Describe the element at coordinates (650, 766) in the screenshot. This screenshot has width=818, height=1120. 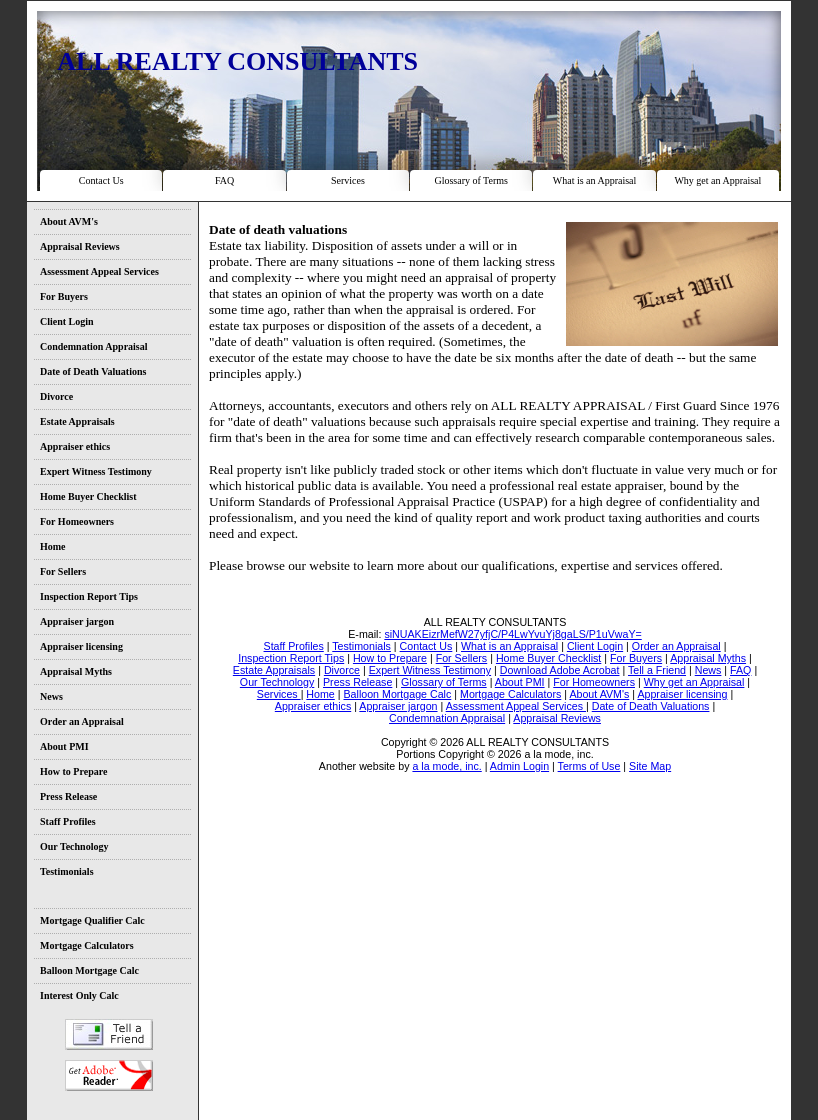
I see `Site Map` at that location.